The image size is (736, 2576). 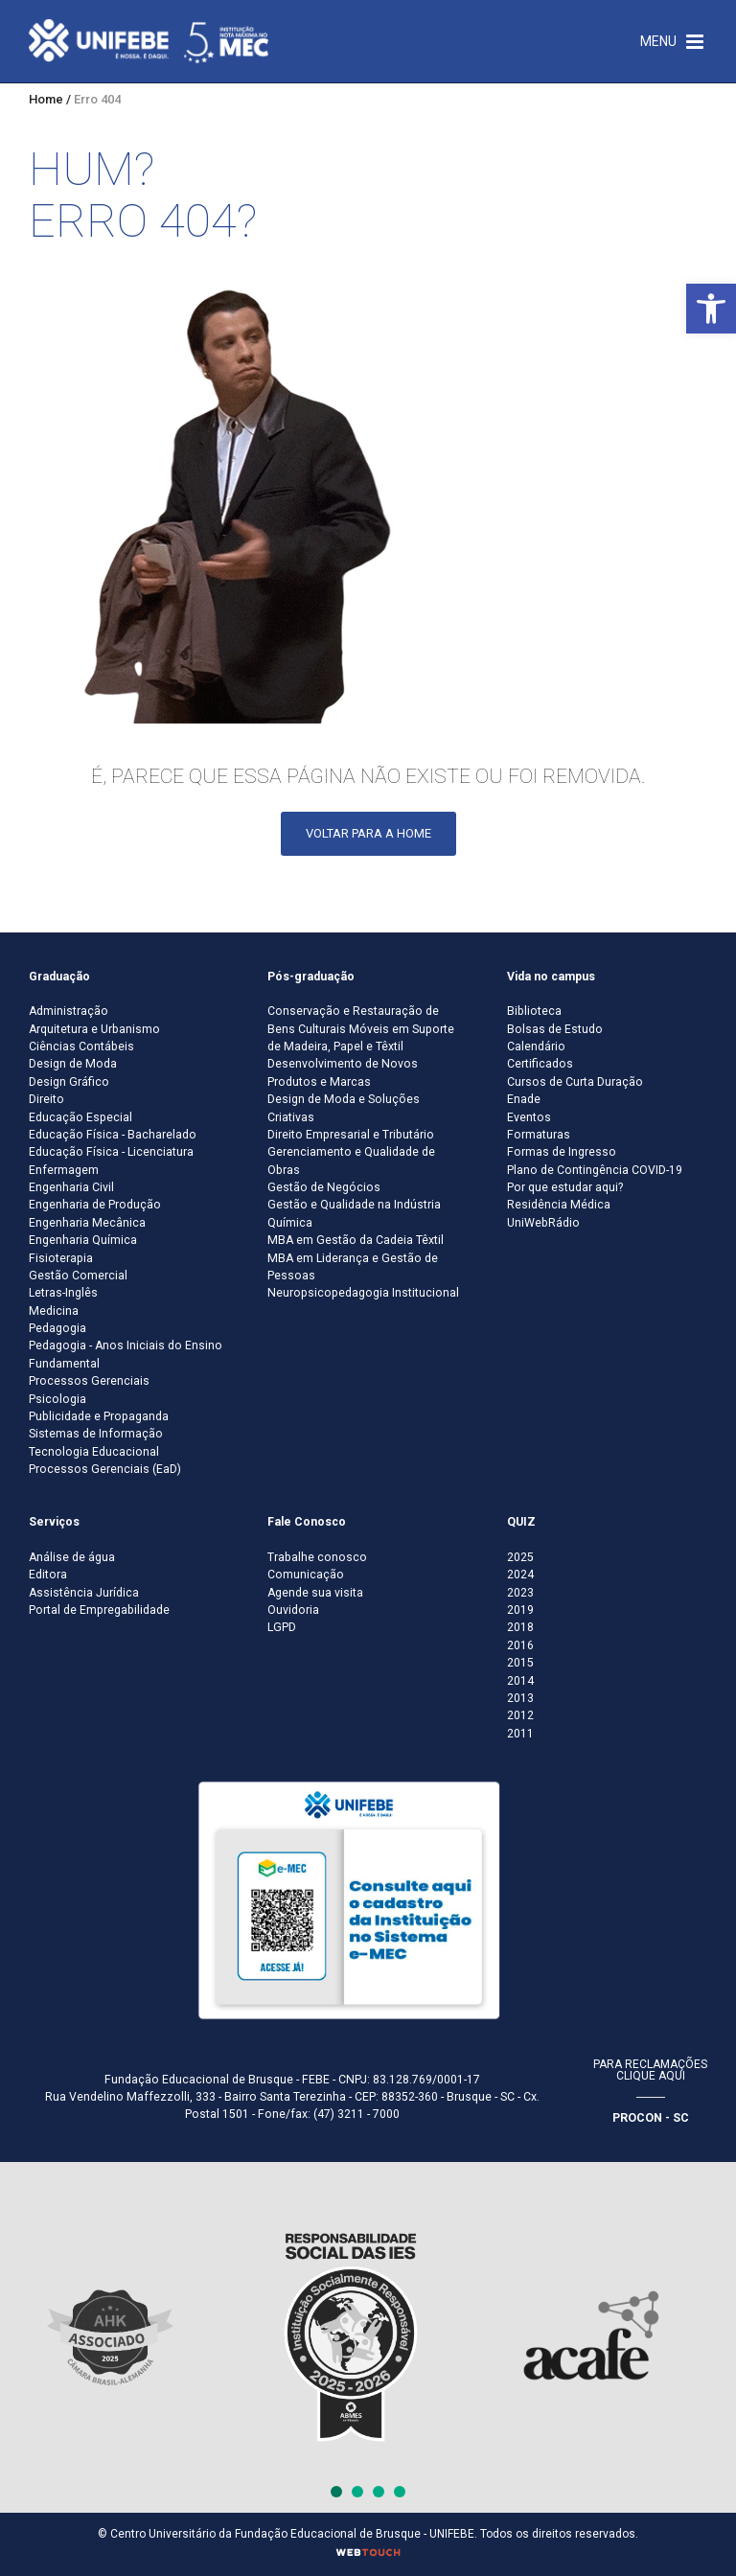 What do you see at coordinates (520, 1610) in the screenshot?
I see `2019` at bounding box center [520, 1610].